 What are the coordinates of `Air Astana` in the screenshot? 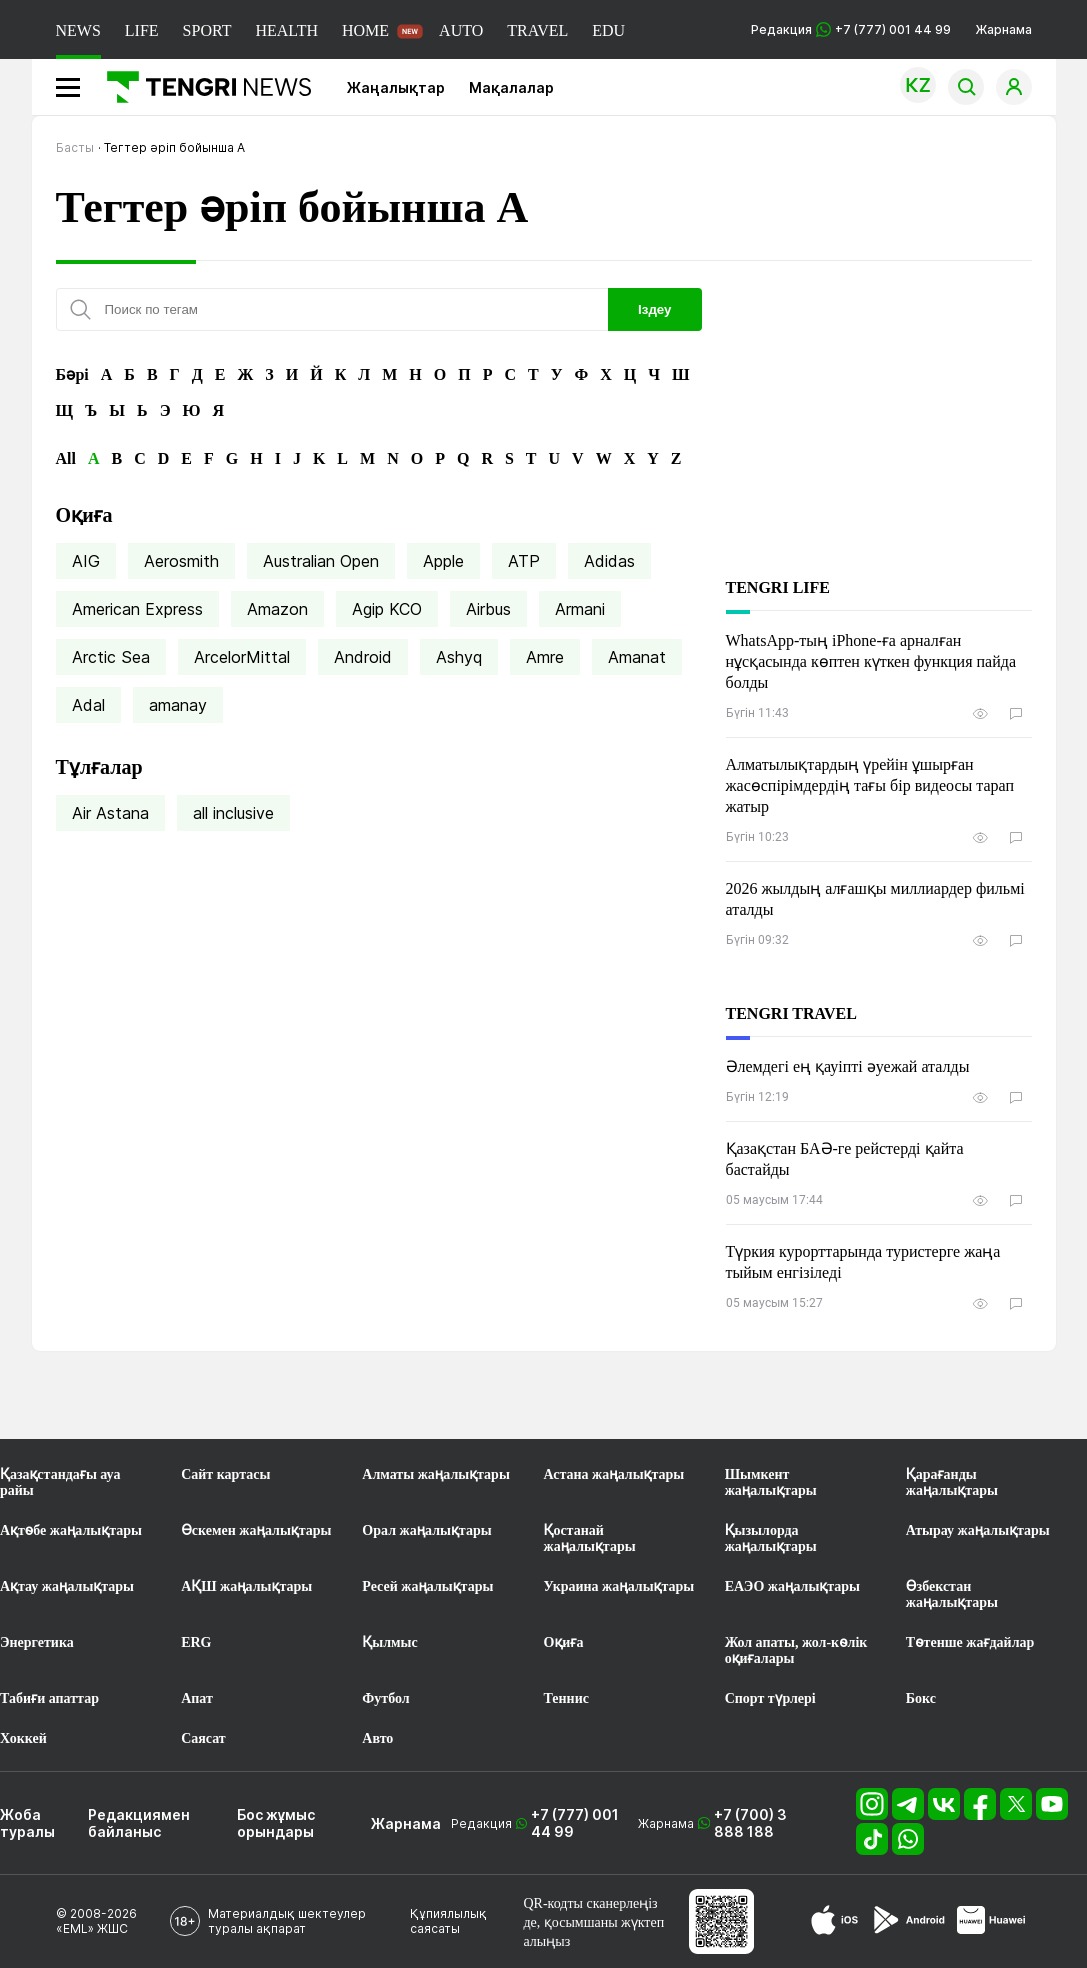 It's located at (110, 813).